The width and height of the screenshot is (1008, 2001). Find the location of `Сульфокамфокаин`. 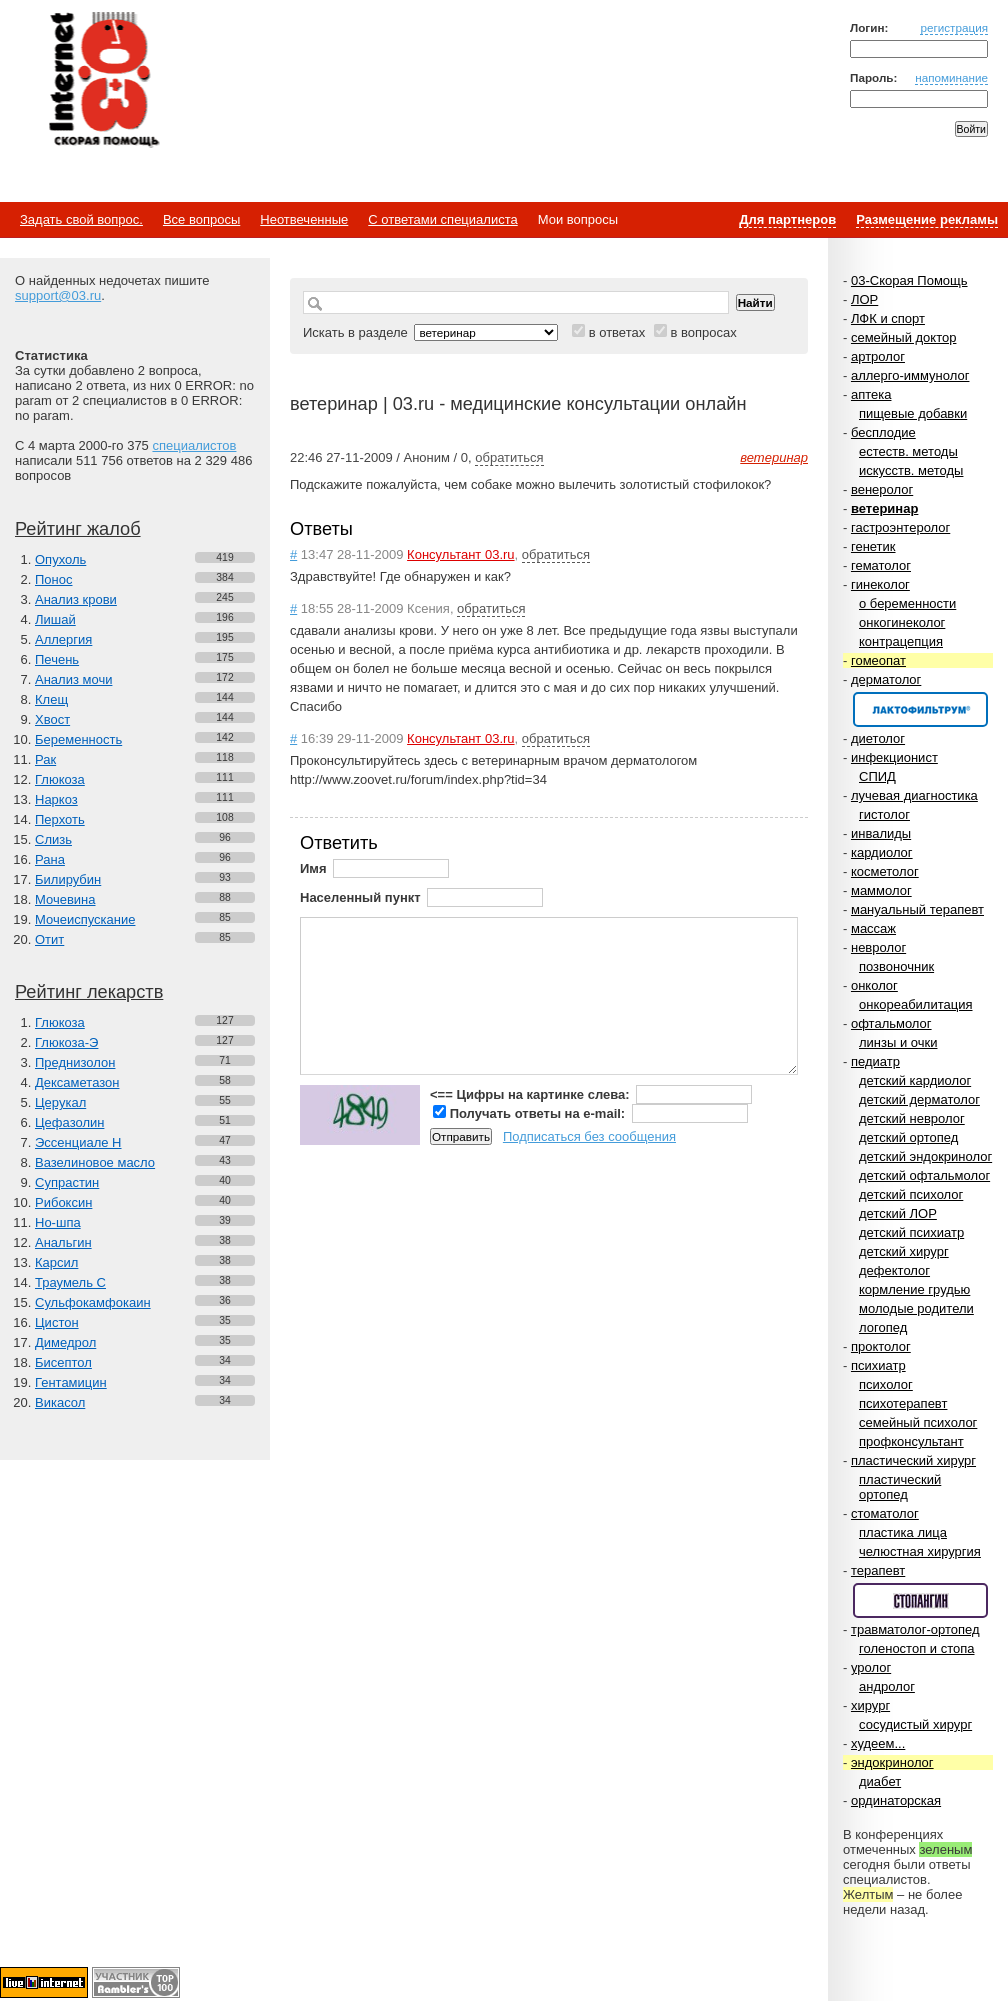

Сульфокамфокаин is located at coordinates (93, 1302).